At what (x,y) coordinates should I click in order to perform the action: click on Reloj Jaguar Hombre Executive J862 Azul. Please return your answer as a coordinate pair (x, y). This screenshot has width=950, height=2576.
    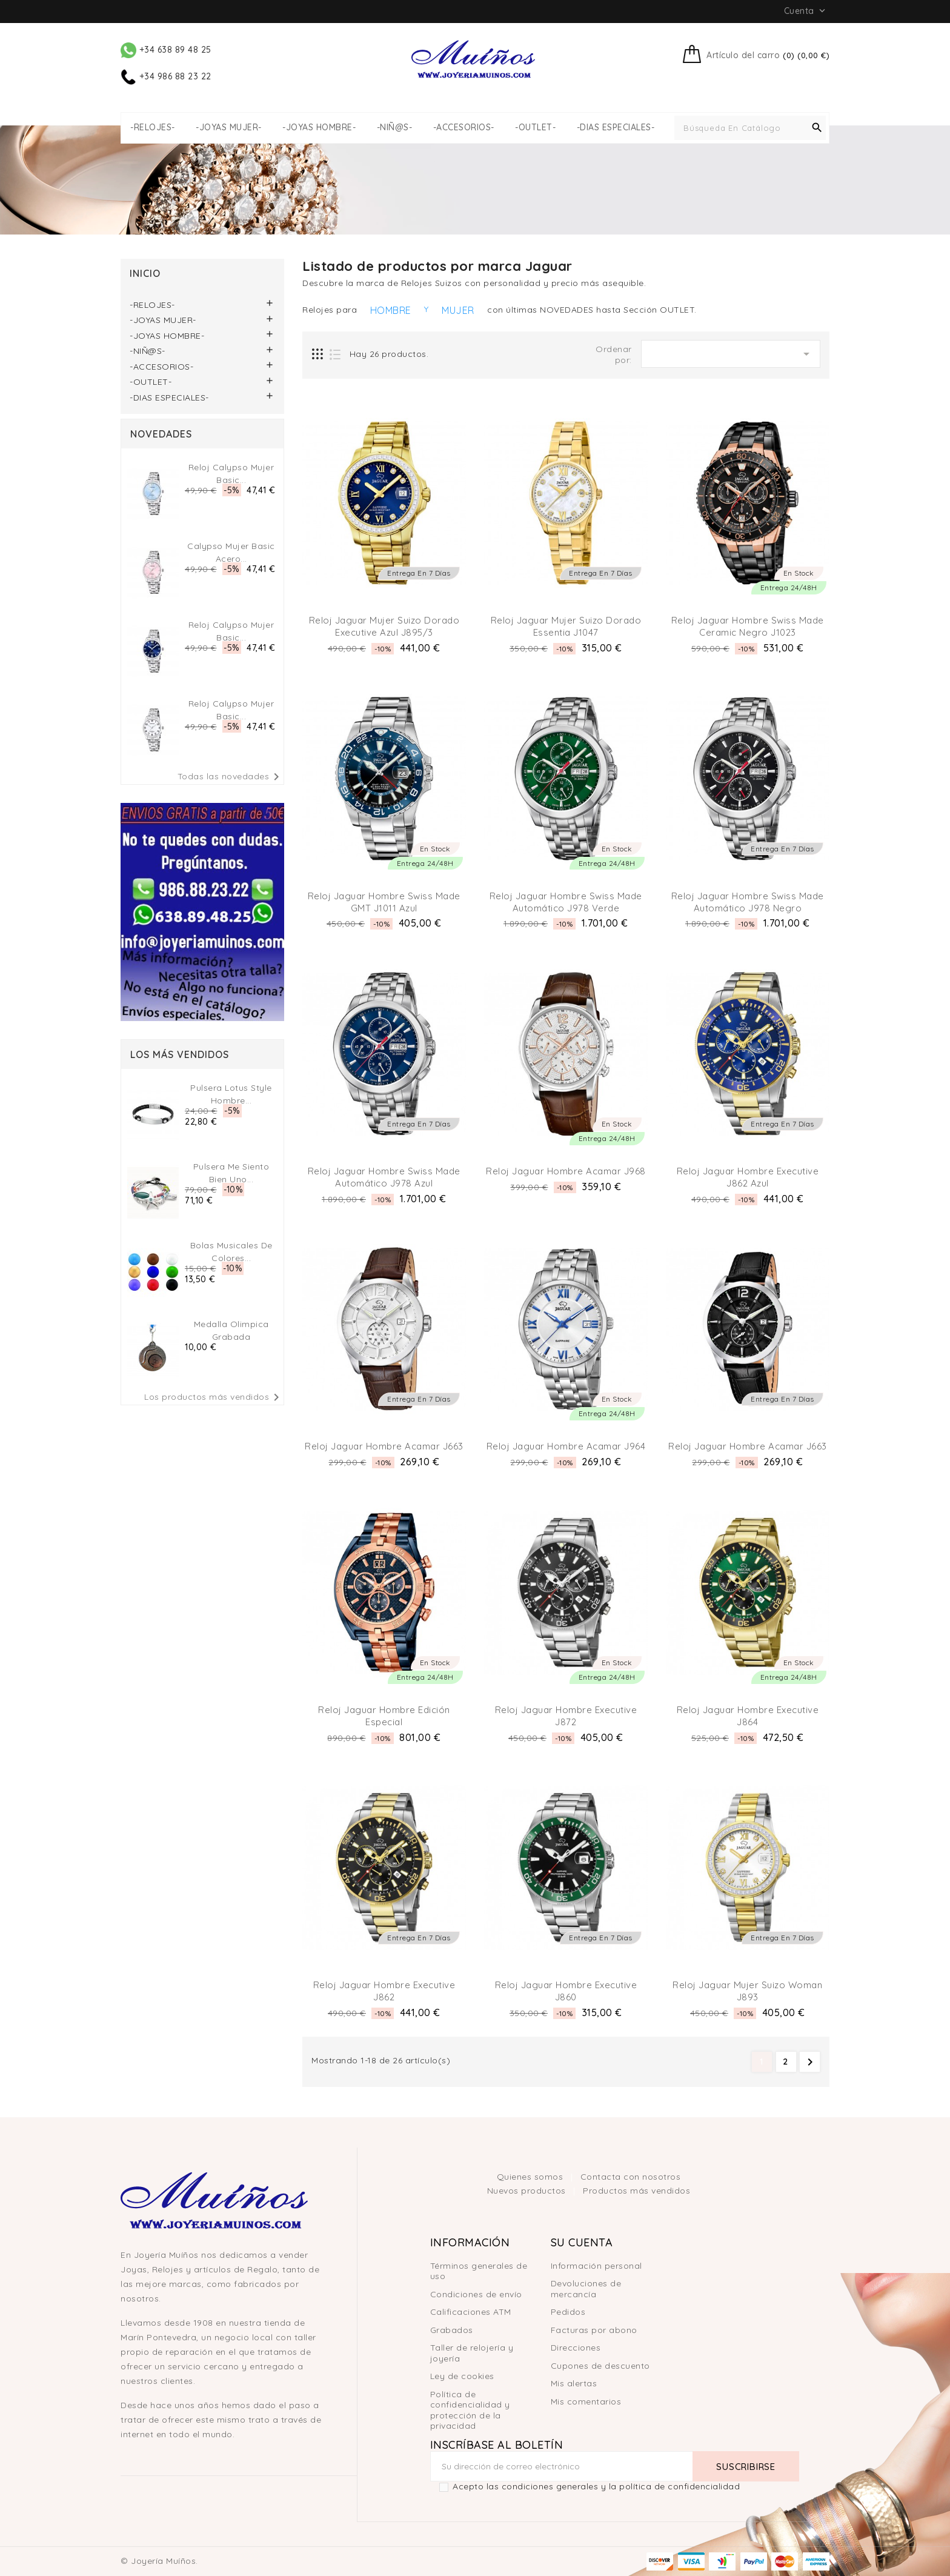
    Looking at the image, I should click on (748, 1177).